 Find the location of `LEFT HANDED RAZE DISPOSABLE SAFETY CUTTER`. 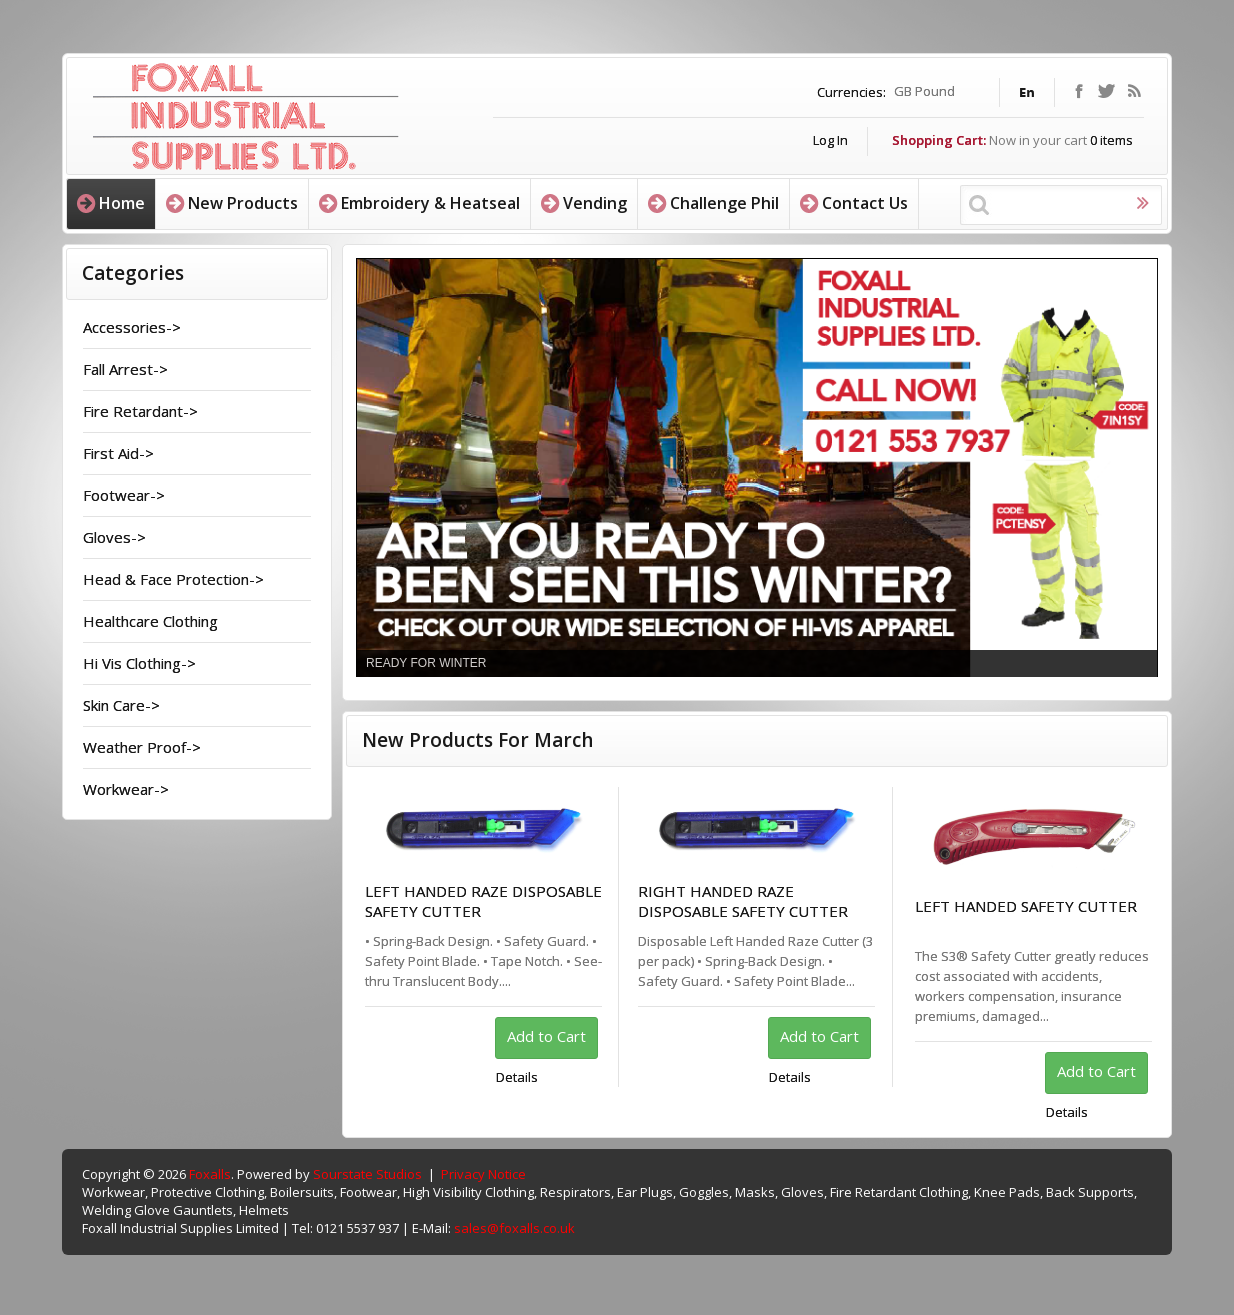

LEFT HANDED RAZE DISPOSABLE SAFETY CUTTER is located at coordinates (483, 901).